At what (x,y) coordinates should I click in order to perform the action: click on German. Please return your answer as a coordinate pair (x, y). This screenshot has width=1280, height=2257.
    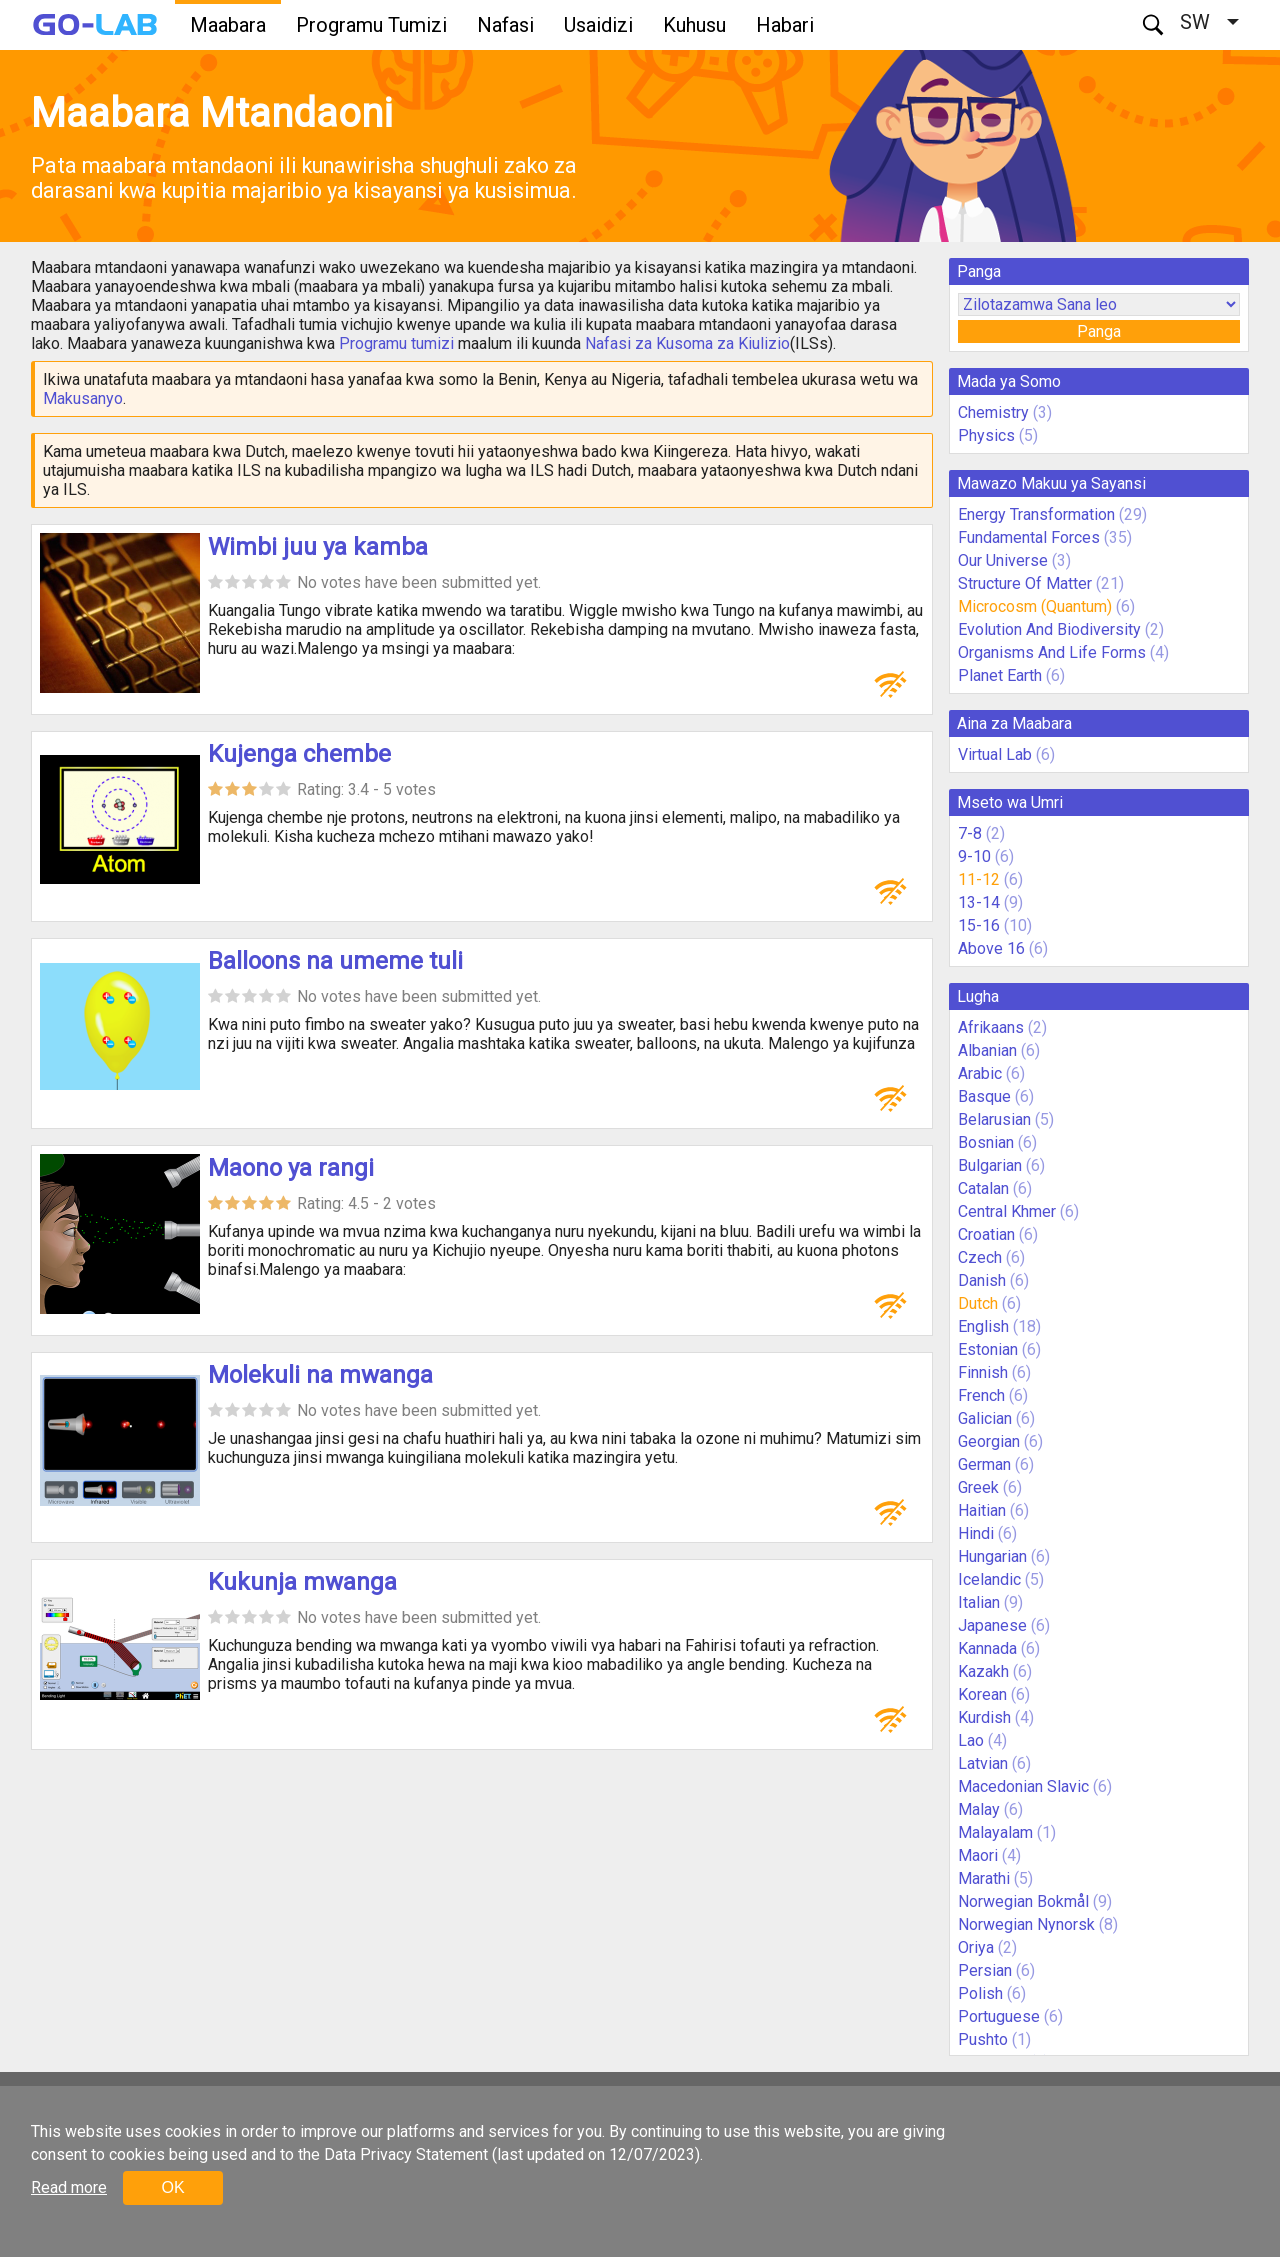
    Looking at the image, I should click on (984, 1464).